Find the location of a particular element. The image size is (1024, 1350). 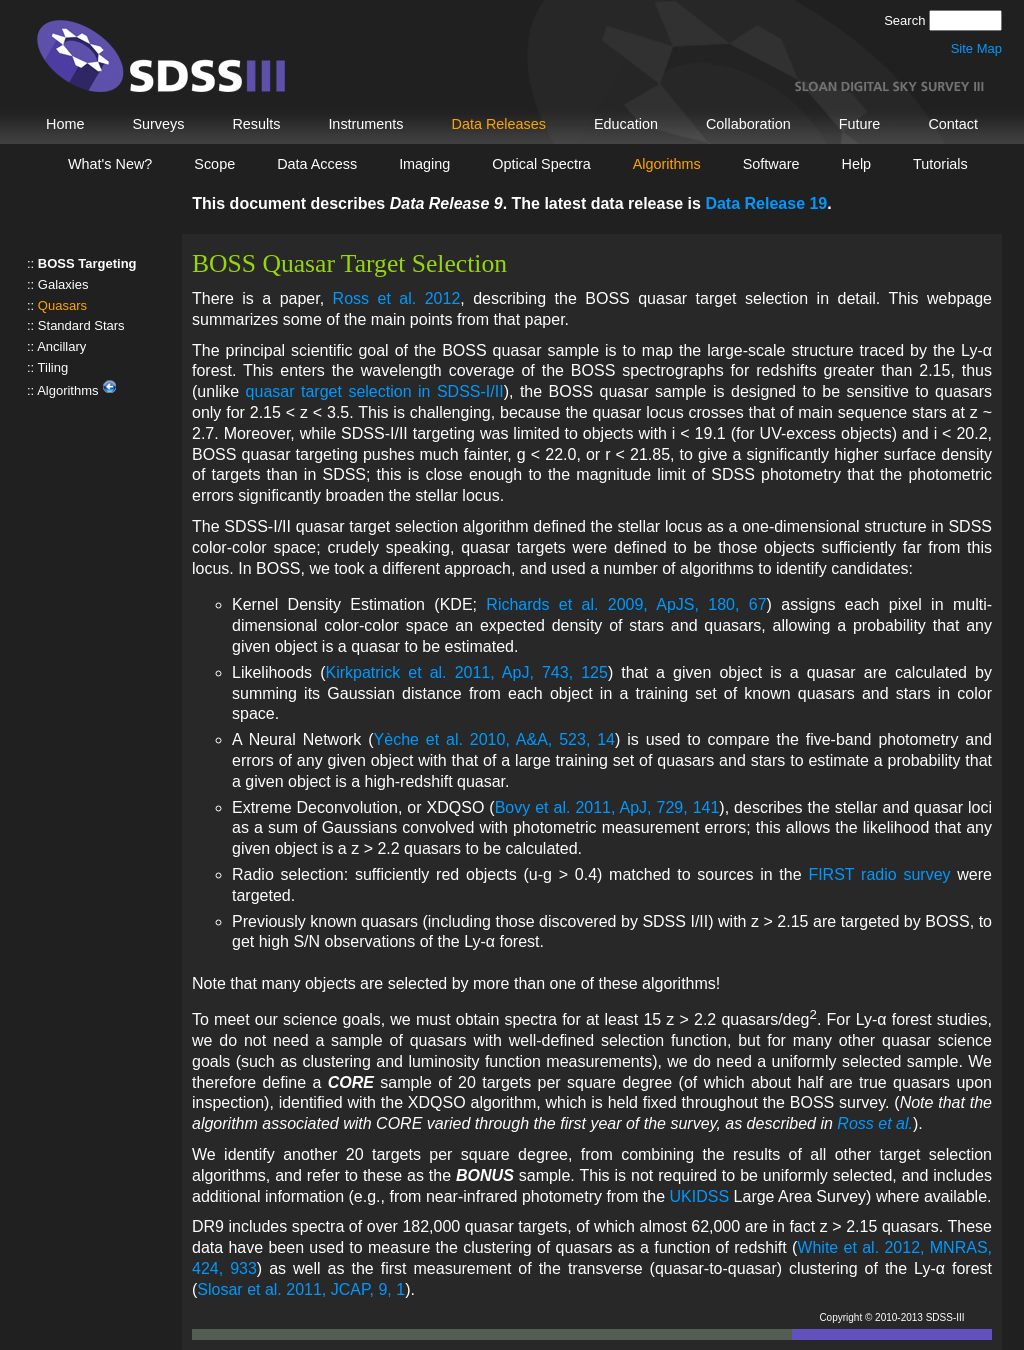

Education is located at coordinates (626, 124).